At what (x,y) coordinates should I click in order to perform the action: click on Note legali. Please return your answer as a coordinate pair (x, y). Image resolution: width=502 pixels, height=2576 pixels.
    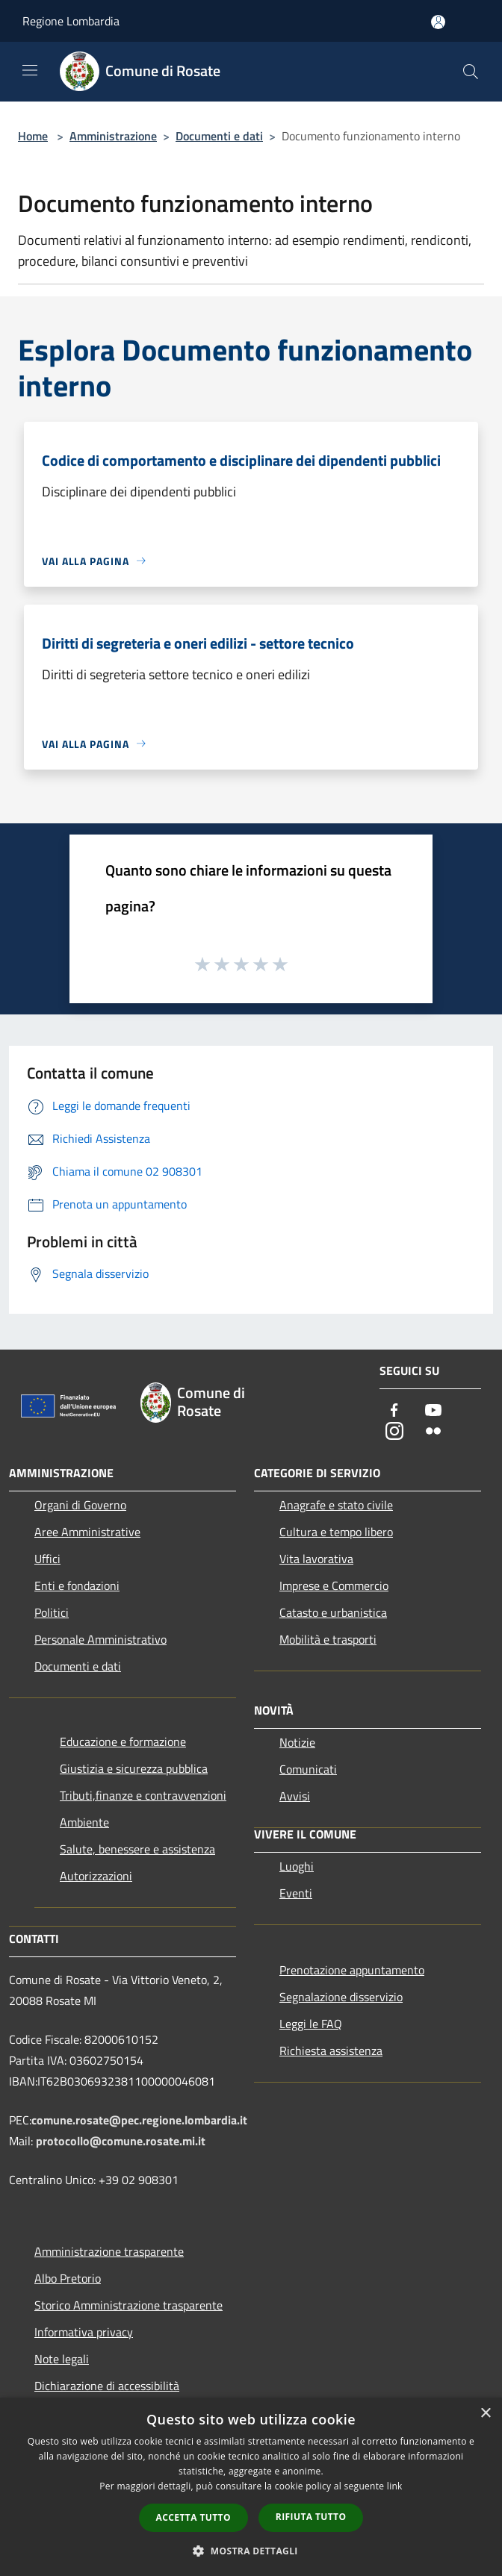
    Looking at the image, I should click on (61, 2359).